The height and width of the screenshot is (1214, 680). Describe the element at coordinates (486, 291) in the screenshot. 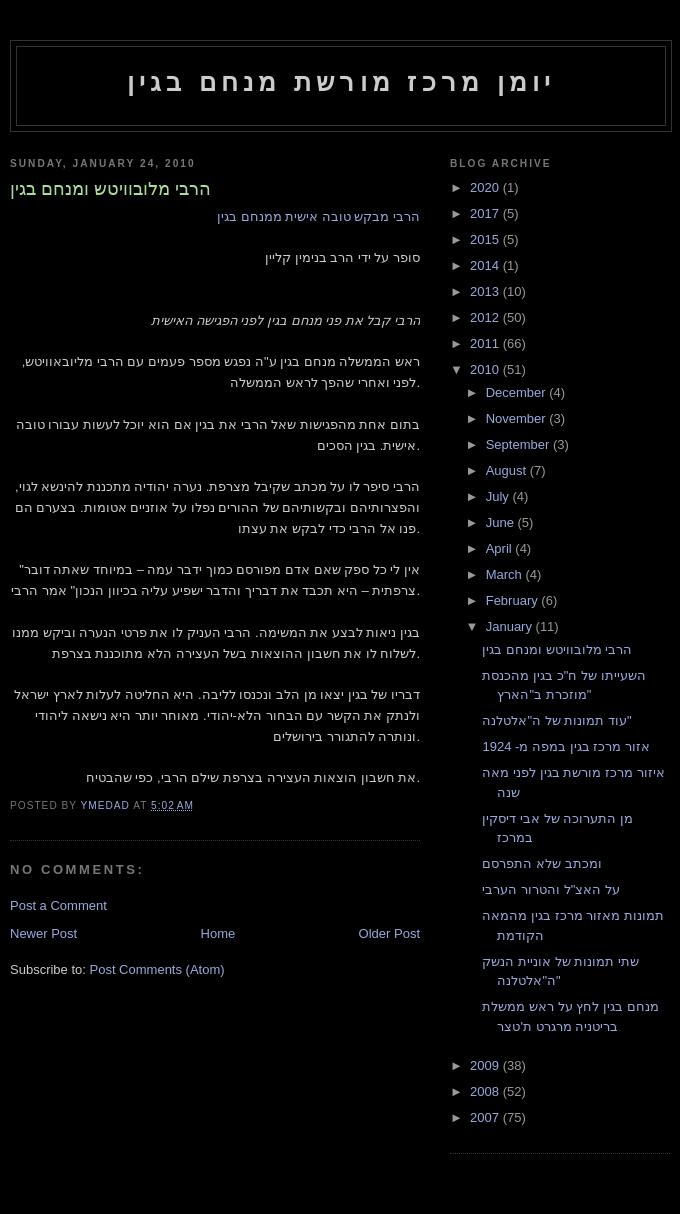

I see `2013` at that location.